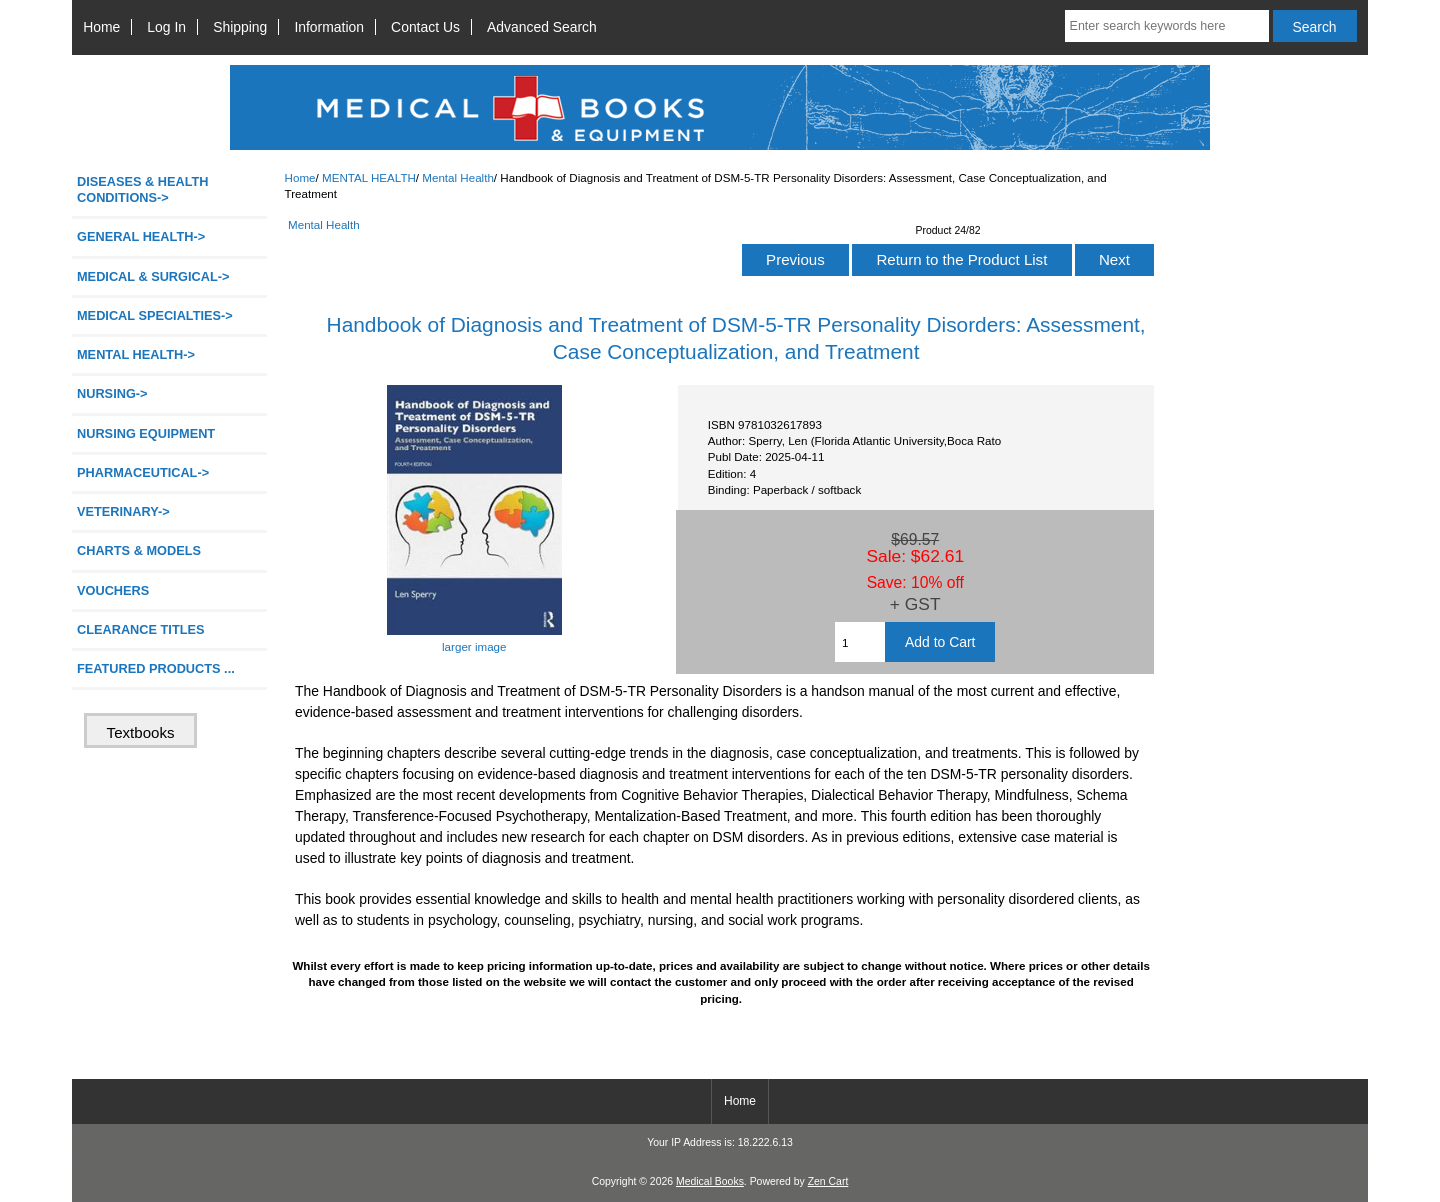 This screenshot has height=1202, width=1440. Describe the element at coordinates (139, 550) in the screenshot. I see `CHARTS & MODELS` at that location.